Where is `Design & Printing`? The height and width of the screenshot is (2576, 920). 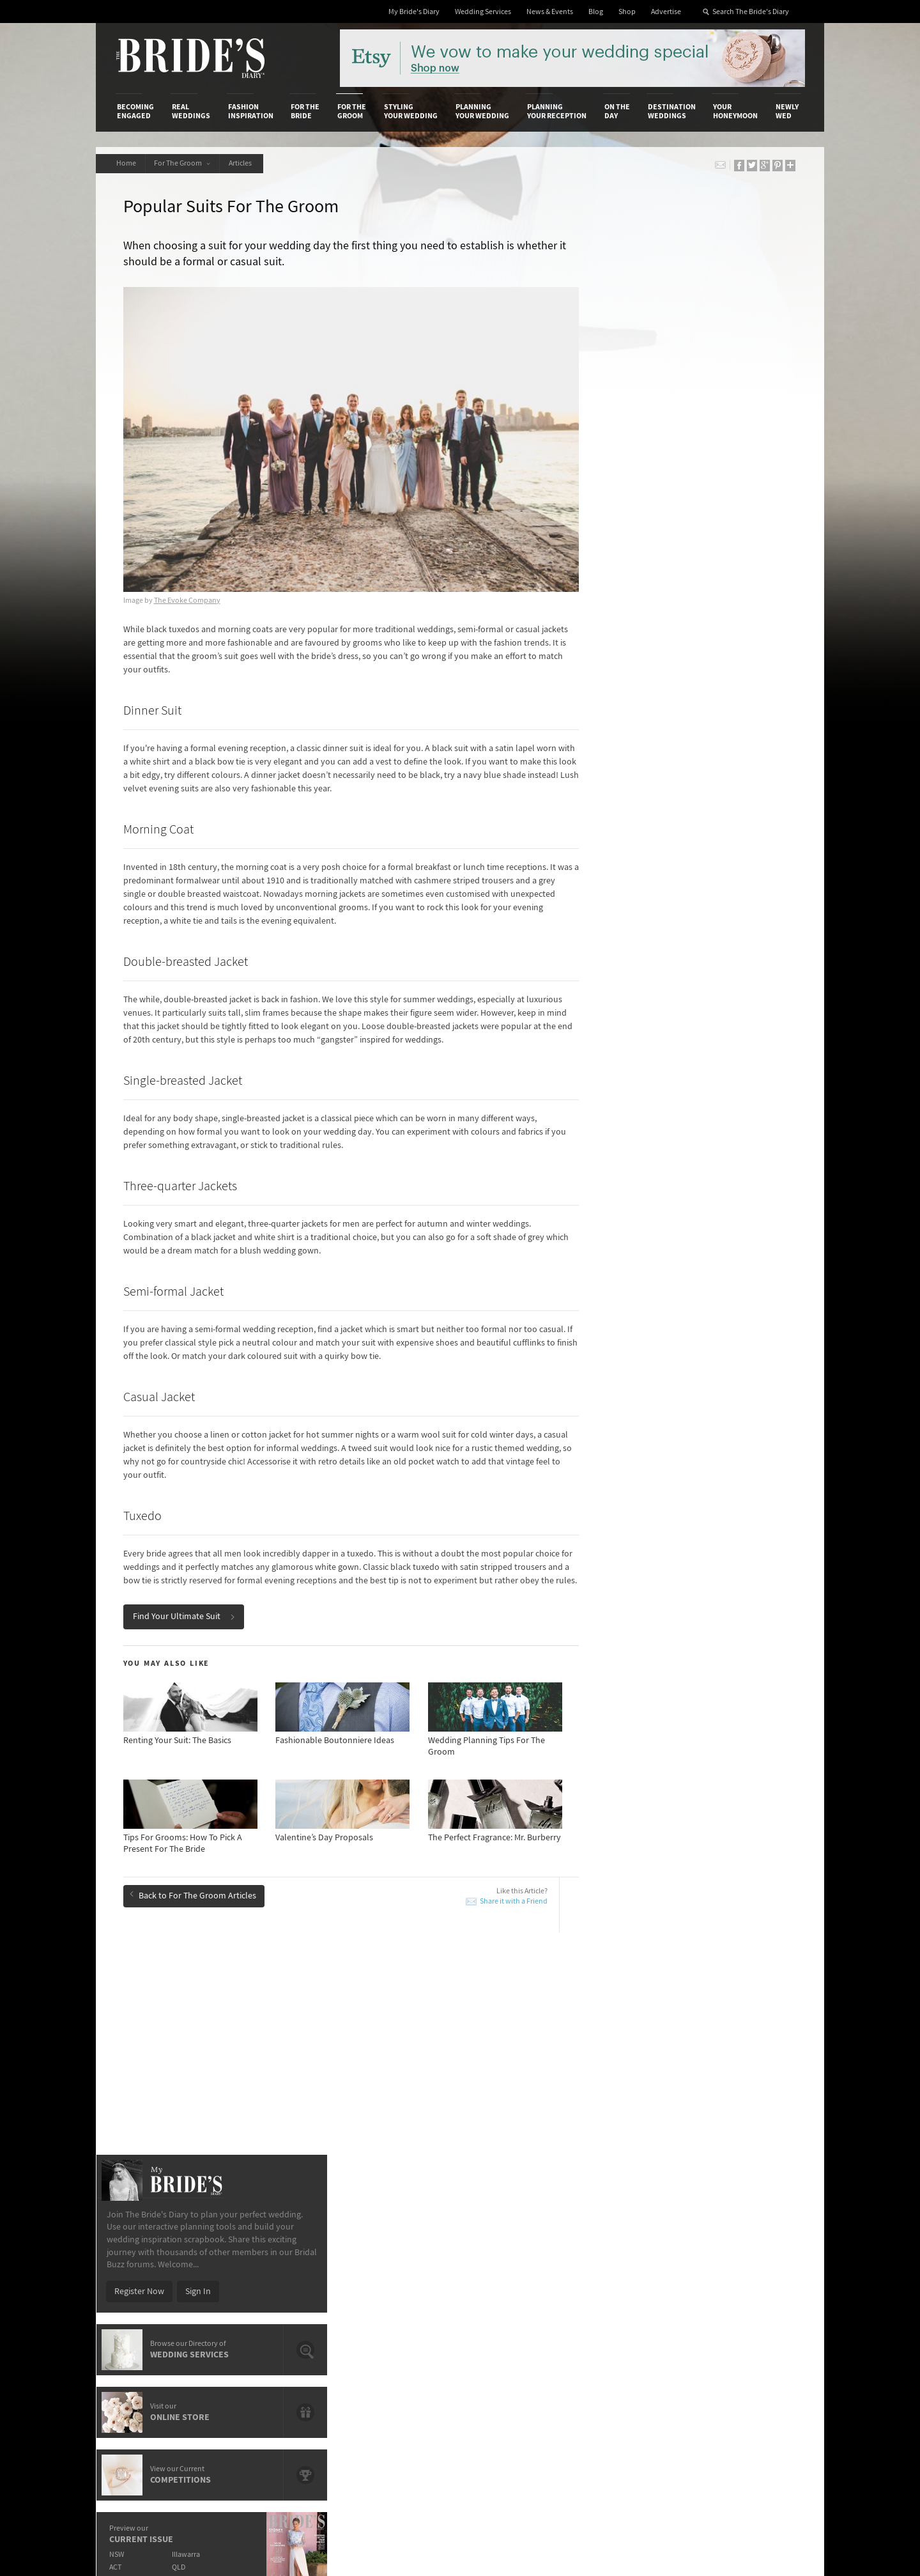 Design & Printing is located at coordinates (269, 2257).